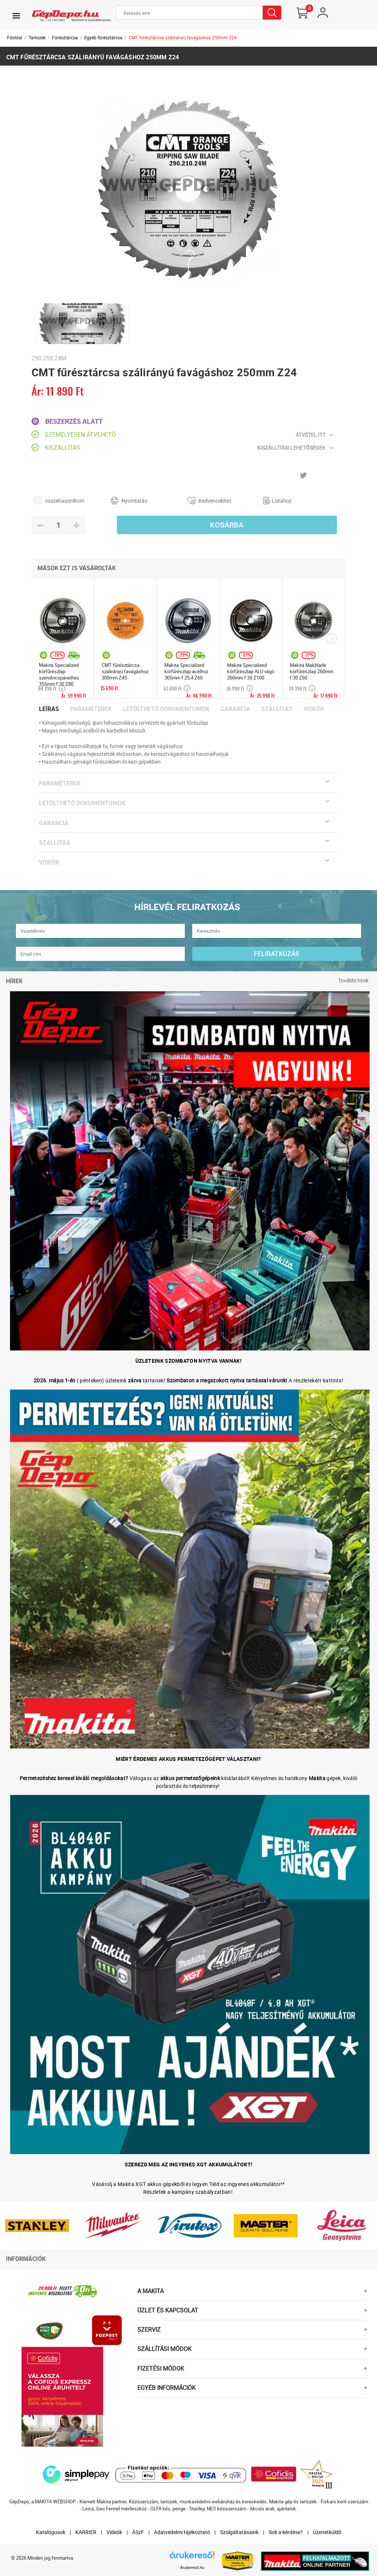  Describe the element at coordinates (314, 708) in the screenshot. I see `Videók` at that location.